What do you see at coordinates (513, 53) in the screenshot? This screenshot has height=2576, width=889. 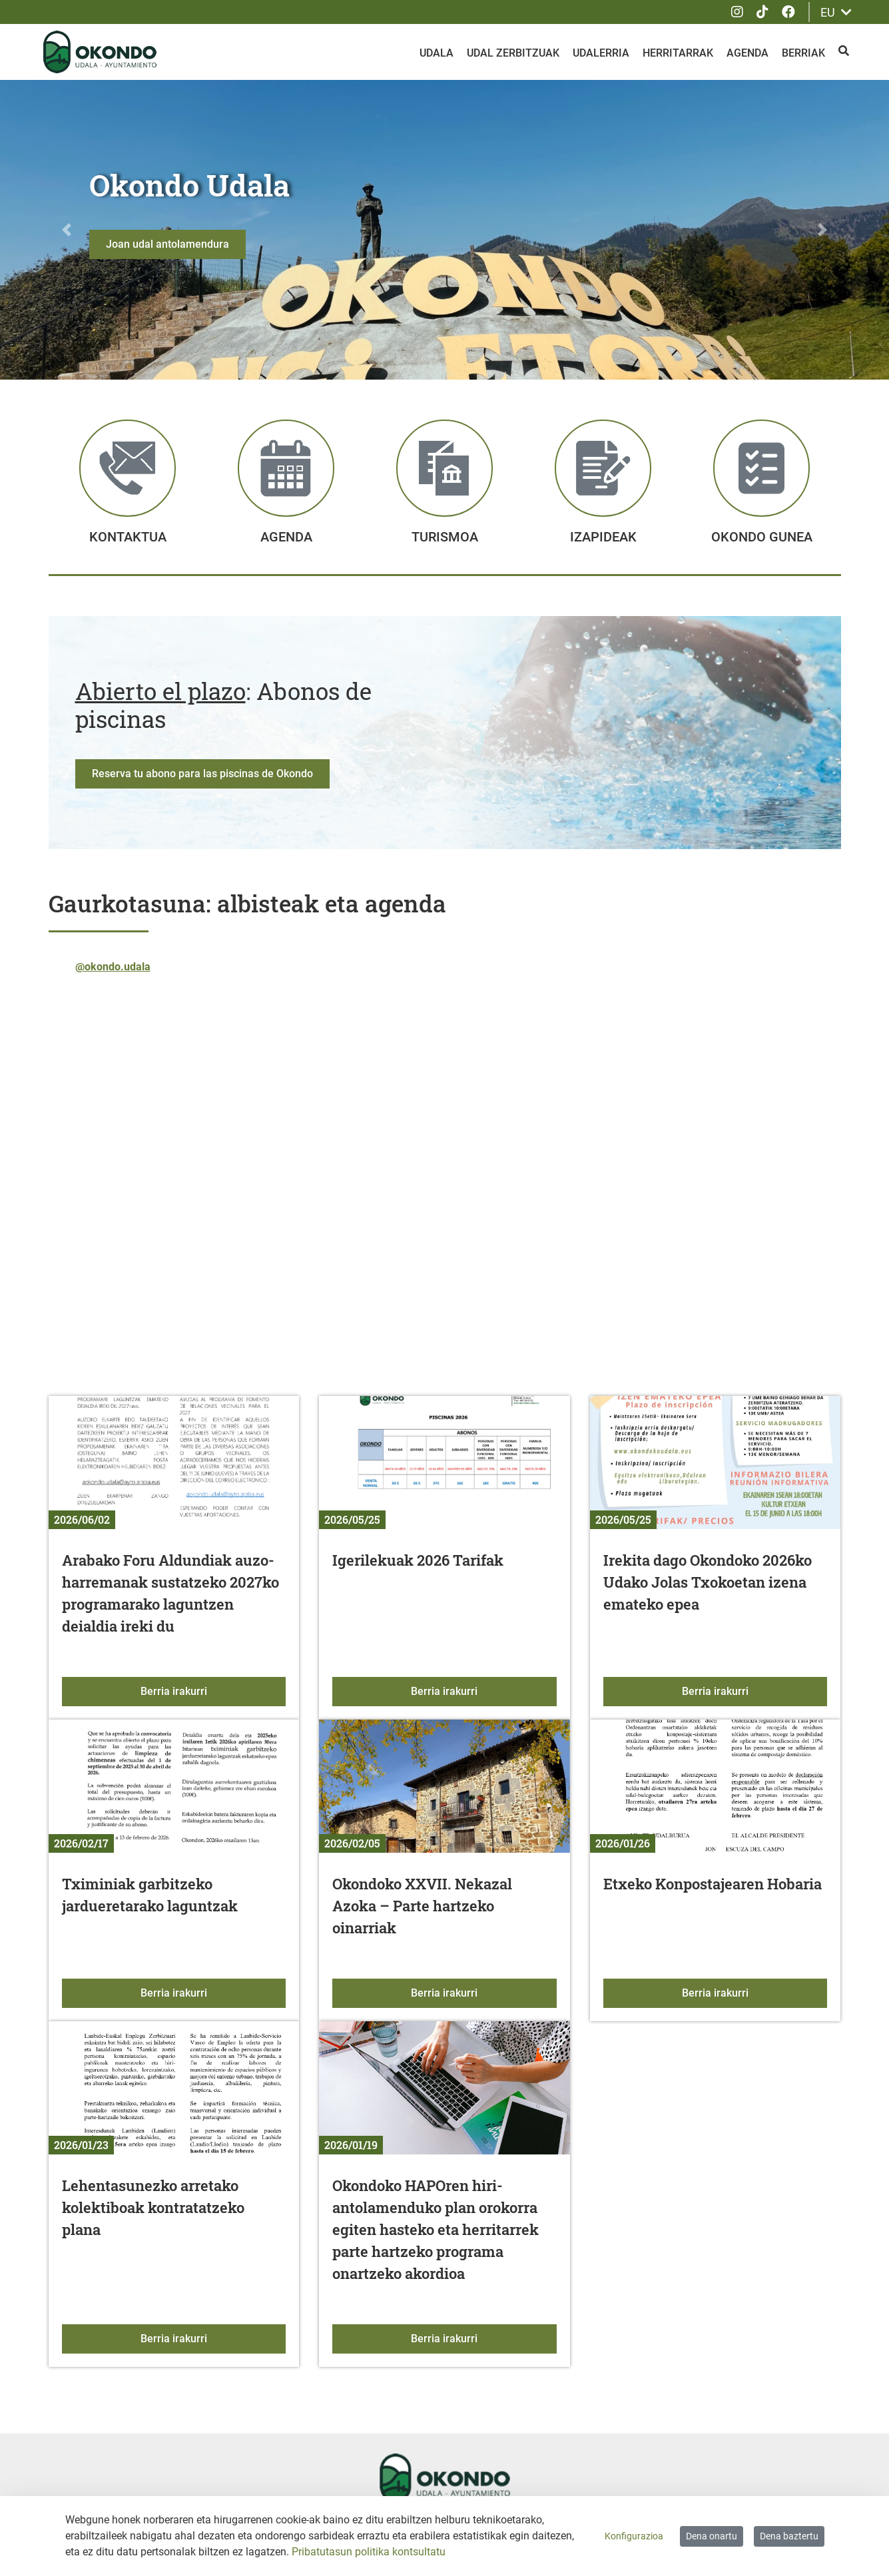 I see `Udal zerbitzuak [menuitem]` at bounding box center [513, 53].